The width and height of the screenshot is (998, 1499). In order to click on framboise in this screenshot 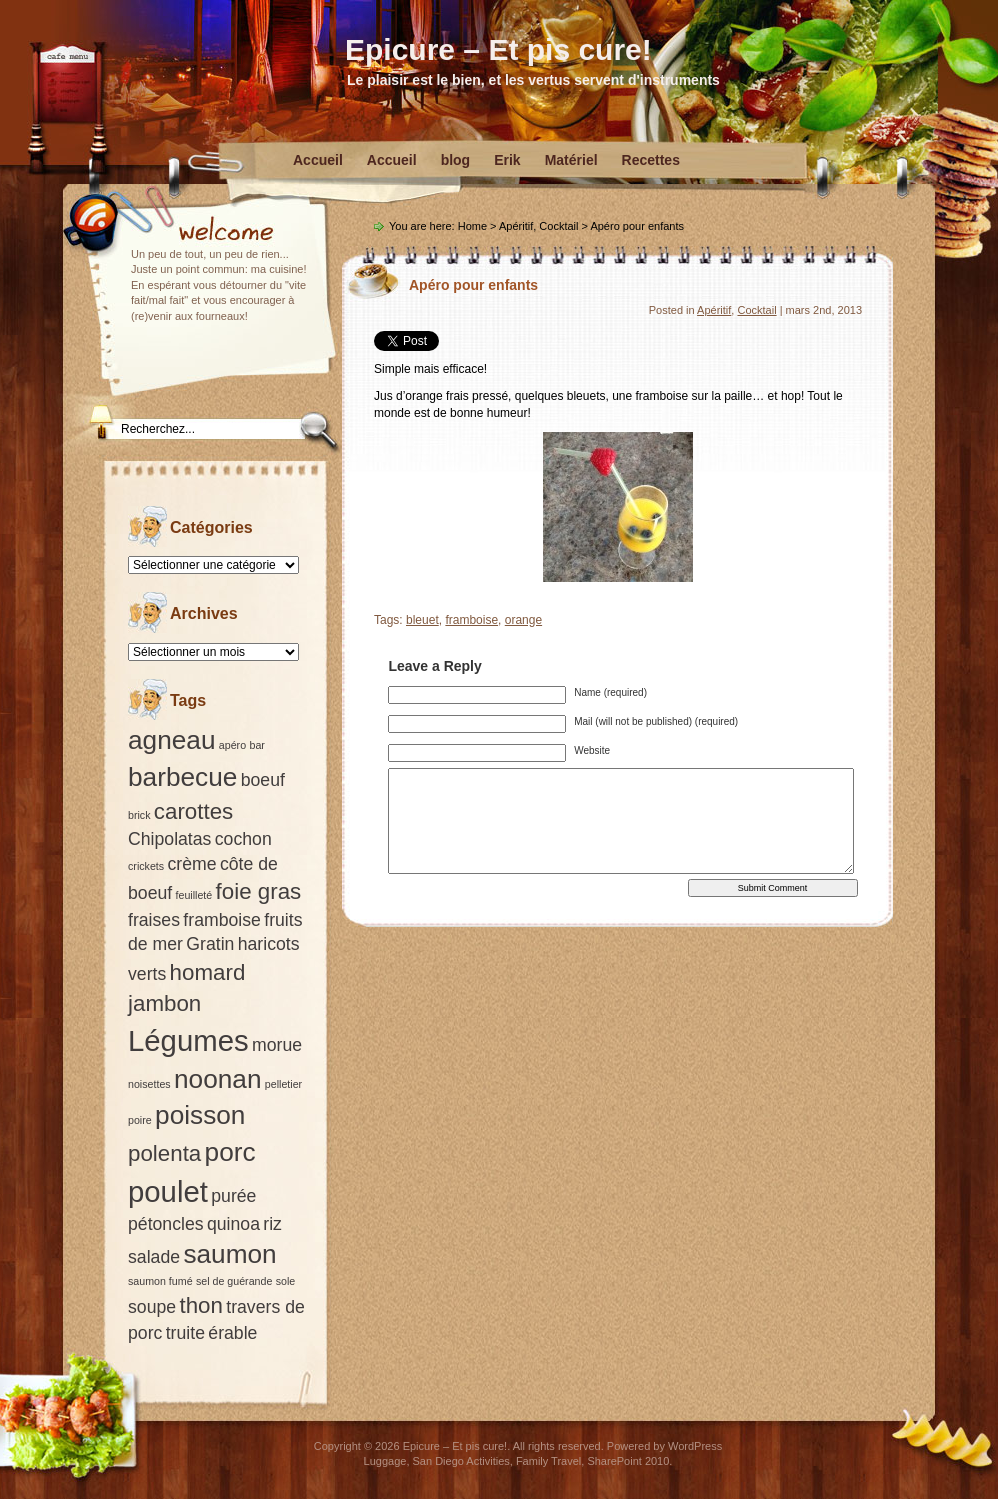, I will do `click(471, 620)`.